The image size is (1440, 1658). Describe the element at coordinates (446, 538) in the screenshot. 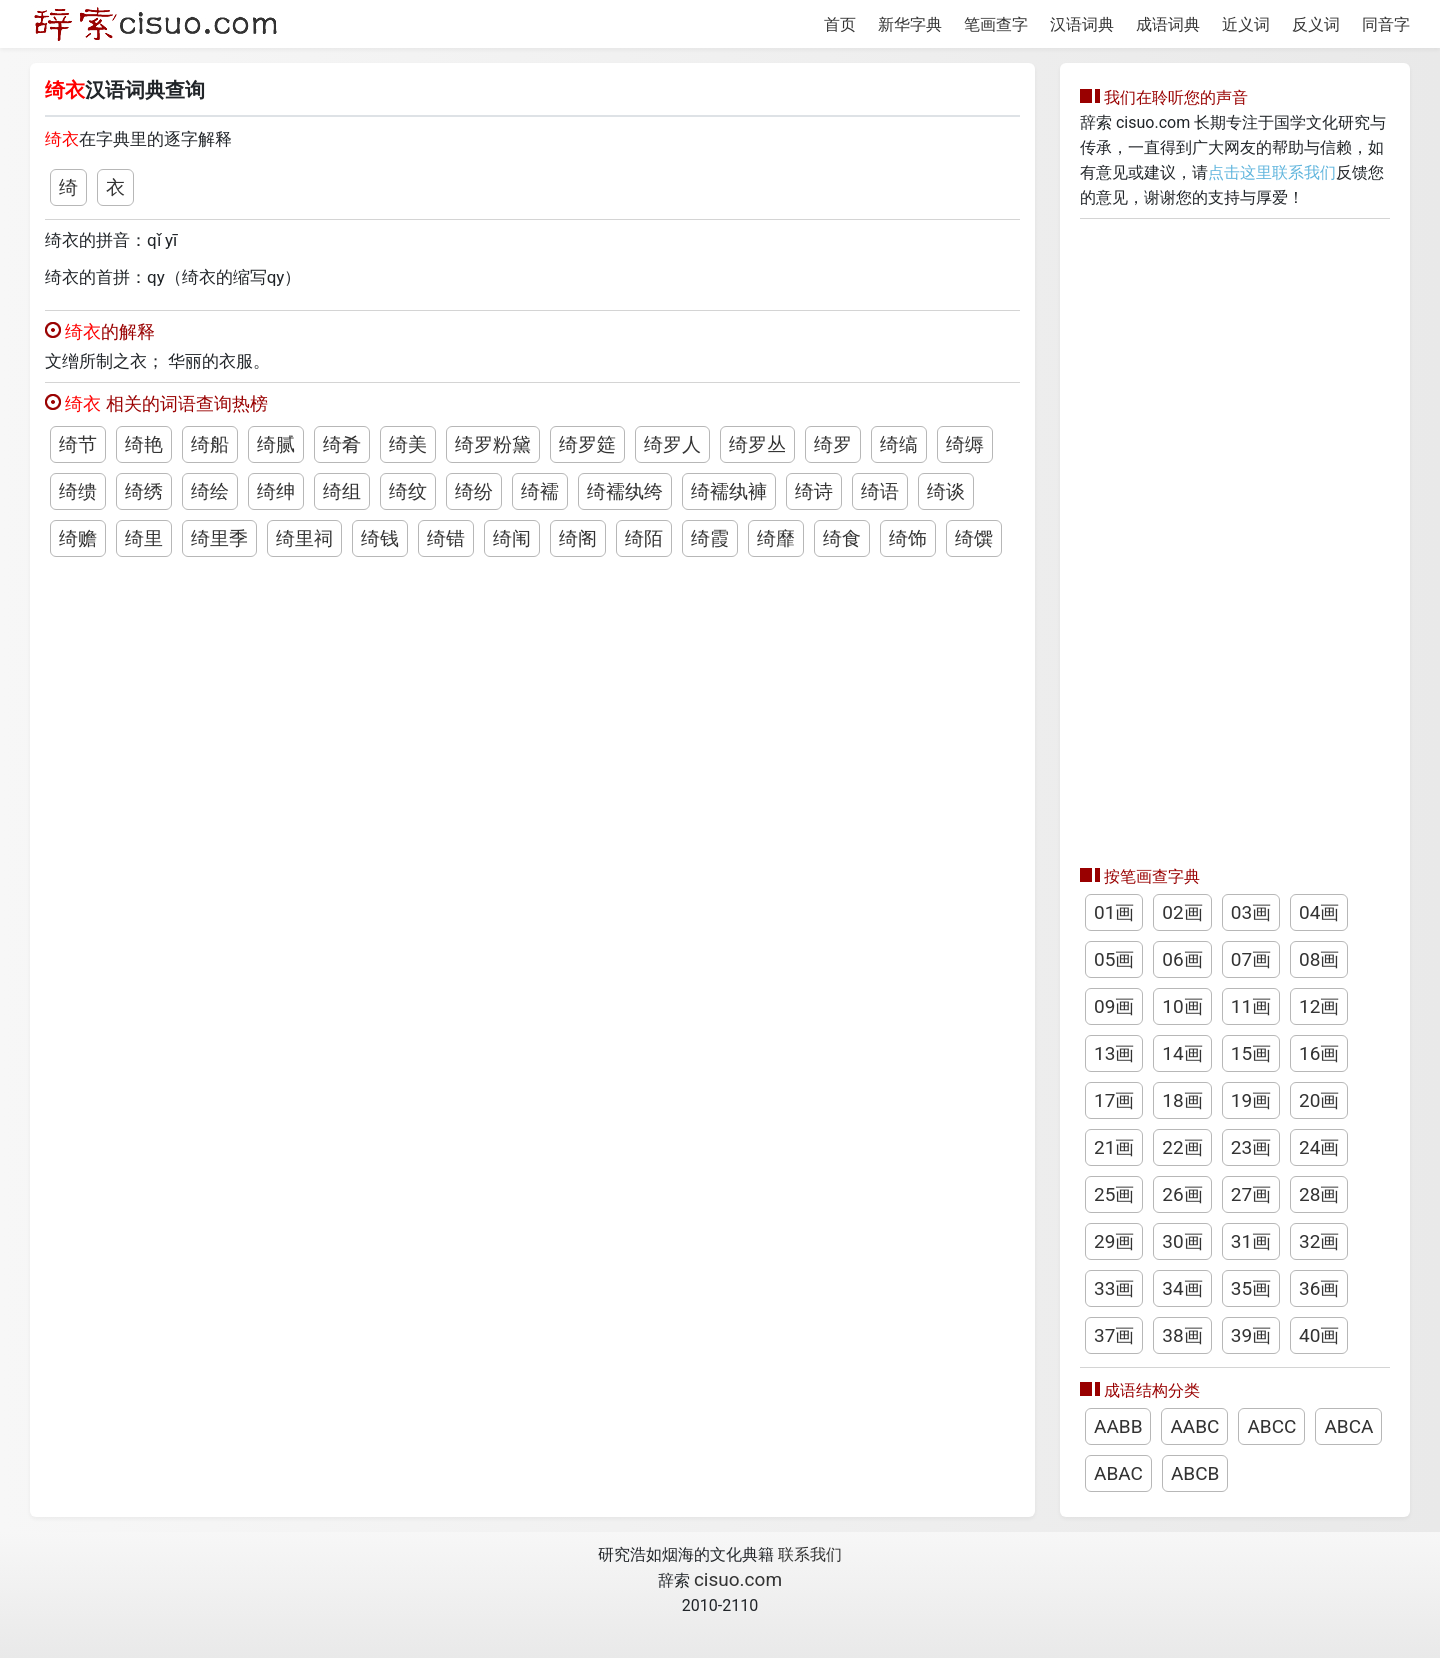

I see `绮错` at that location.